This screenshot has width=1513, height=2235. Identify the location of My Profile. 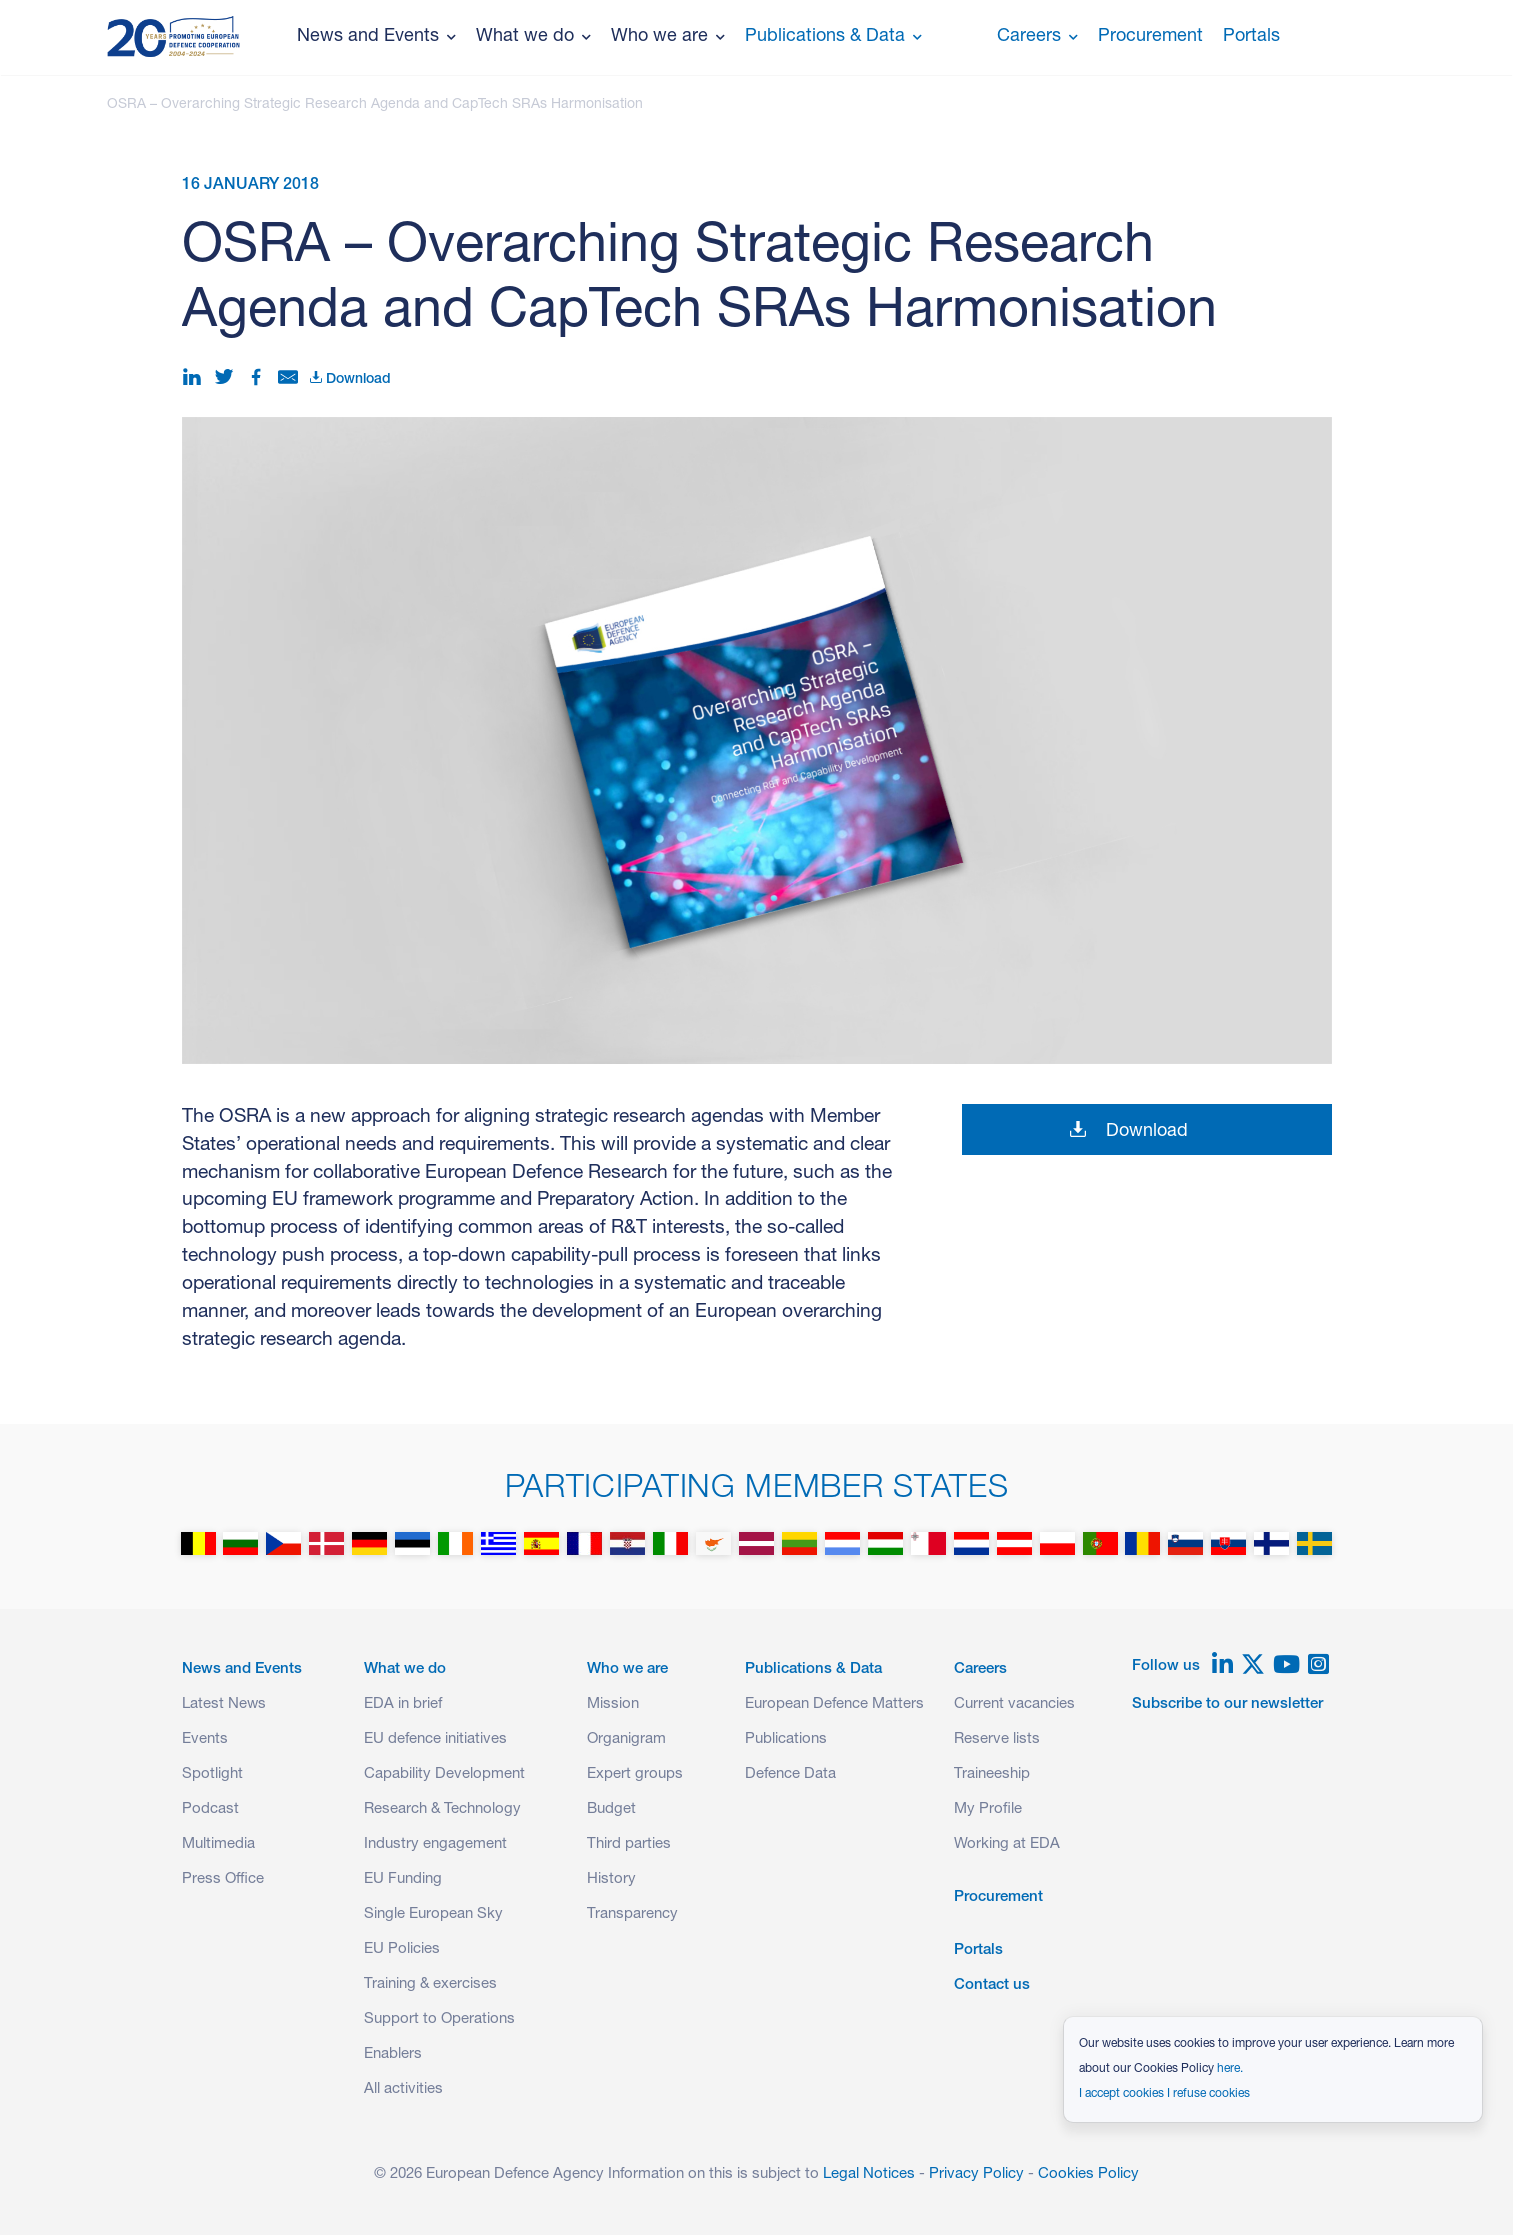
(988, 1809).